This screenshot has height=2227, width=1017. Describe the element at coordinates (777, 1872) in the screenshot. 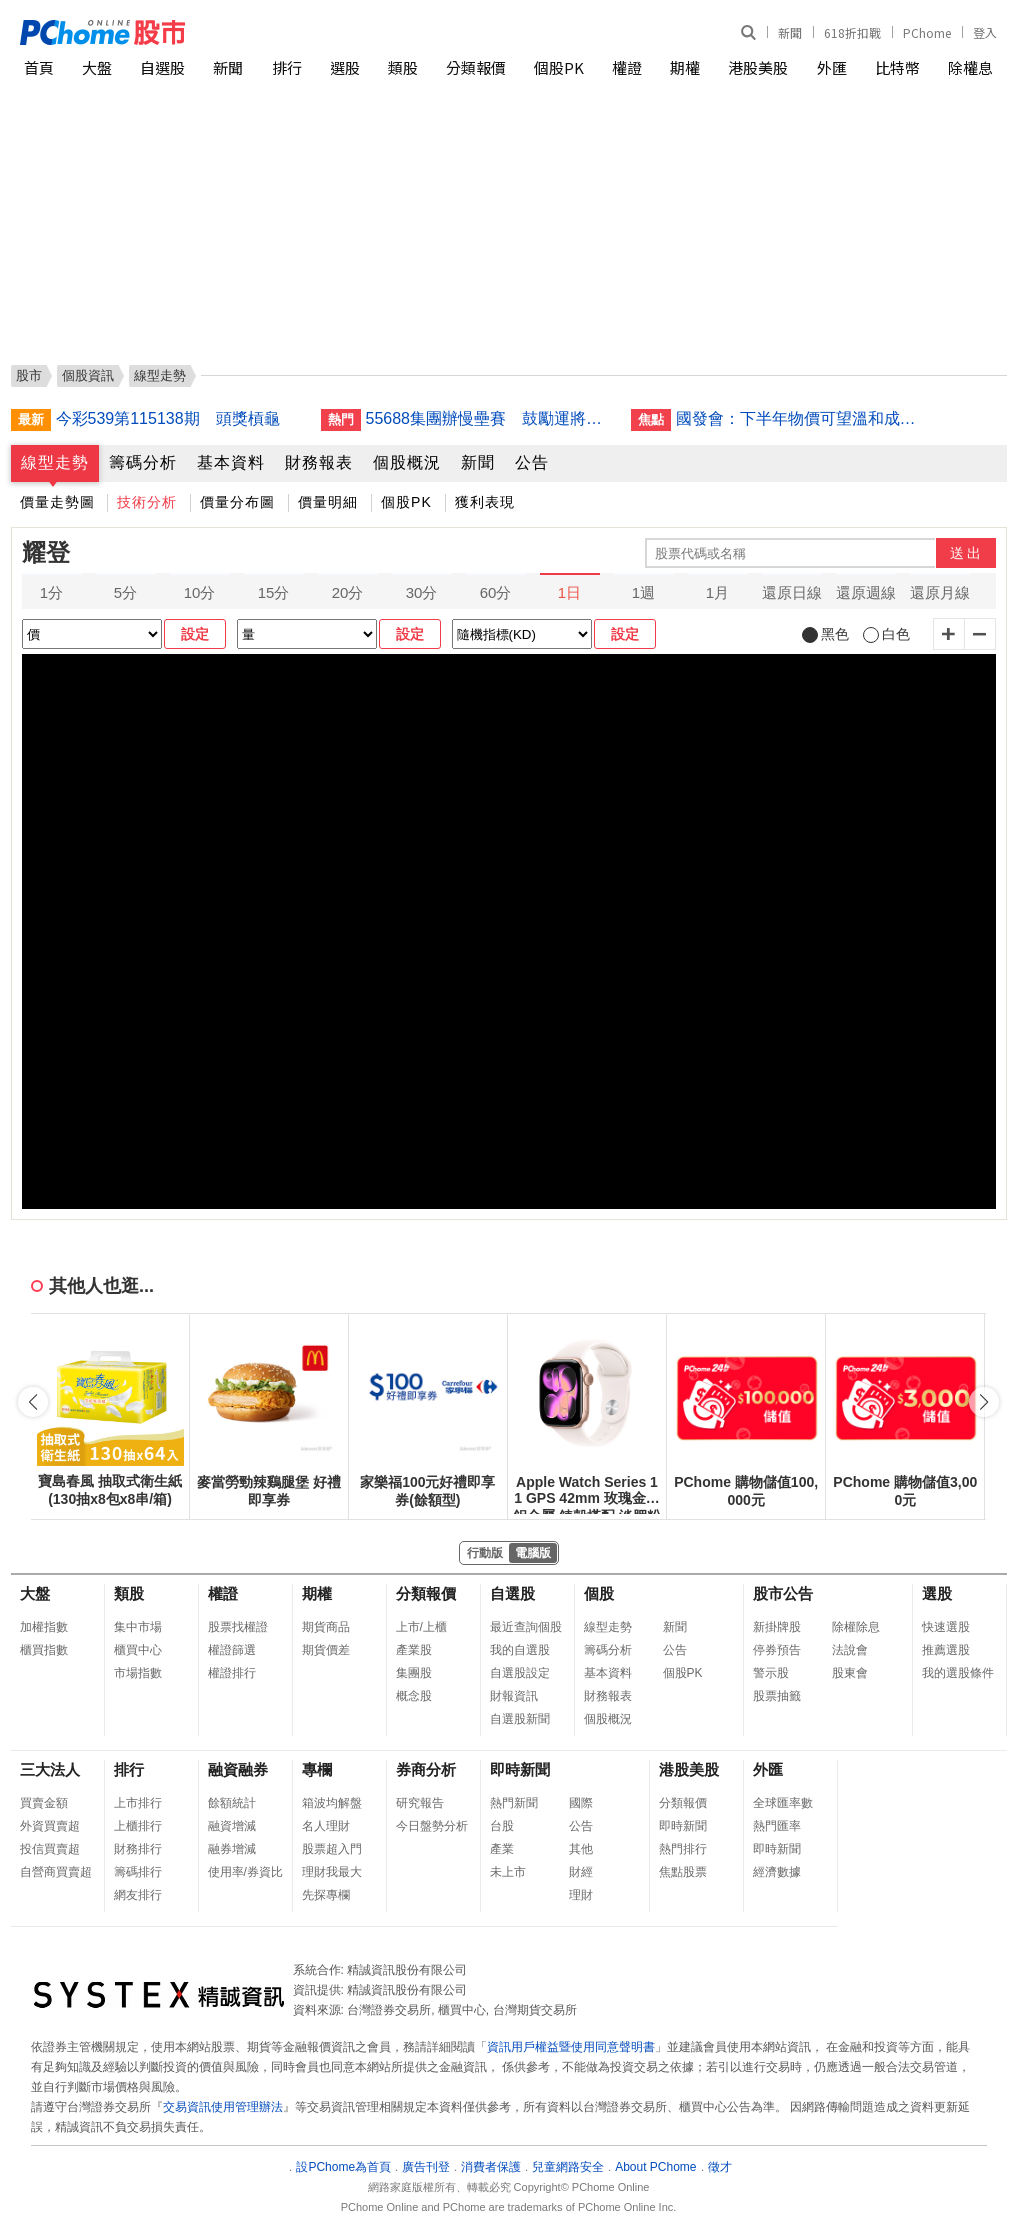

I see `經濟數據` at that location.